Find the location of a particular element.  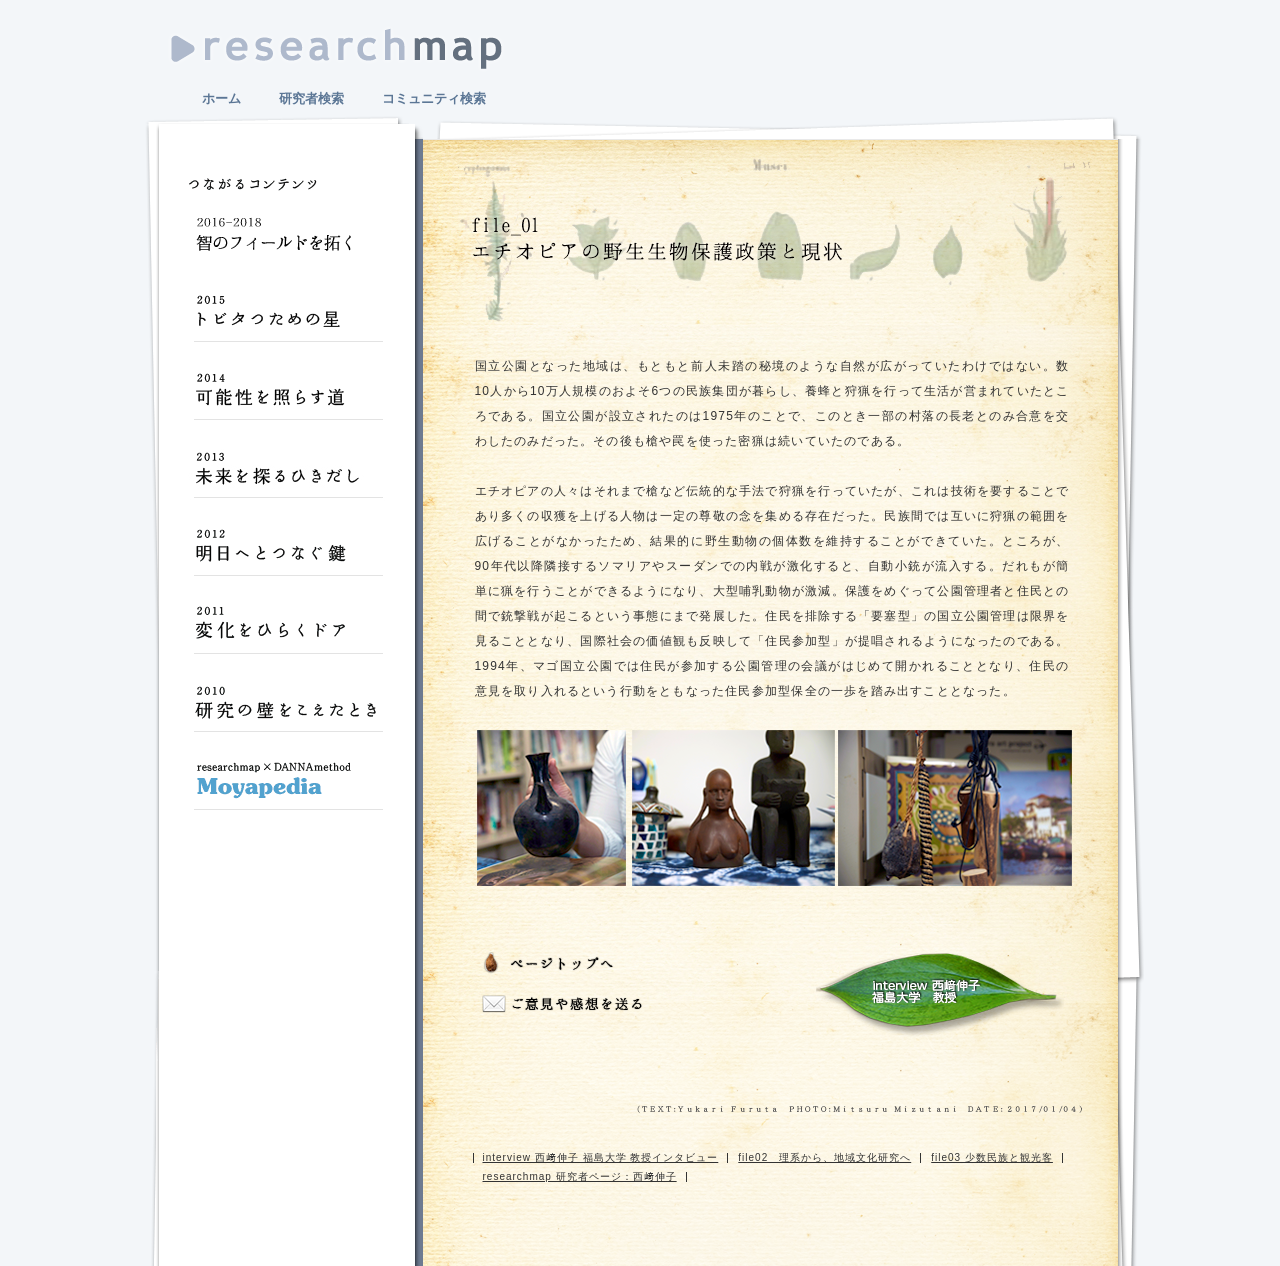

Moyapedia is located at coordinates (288, 788).